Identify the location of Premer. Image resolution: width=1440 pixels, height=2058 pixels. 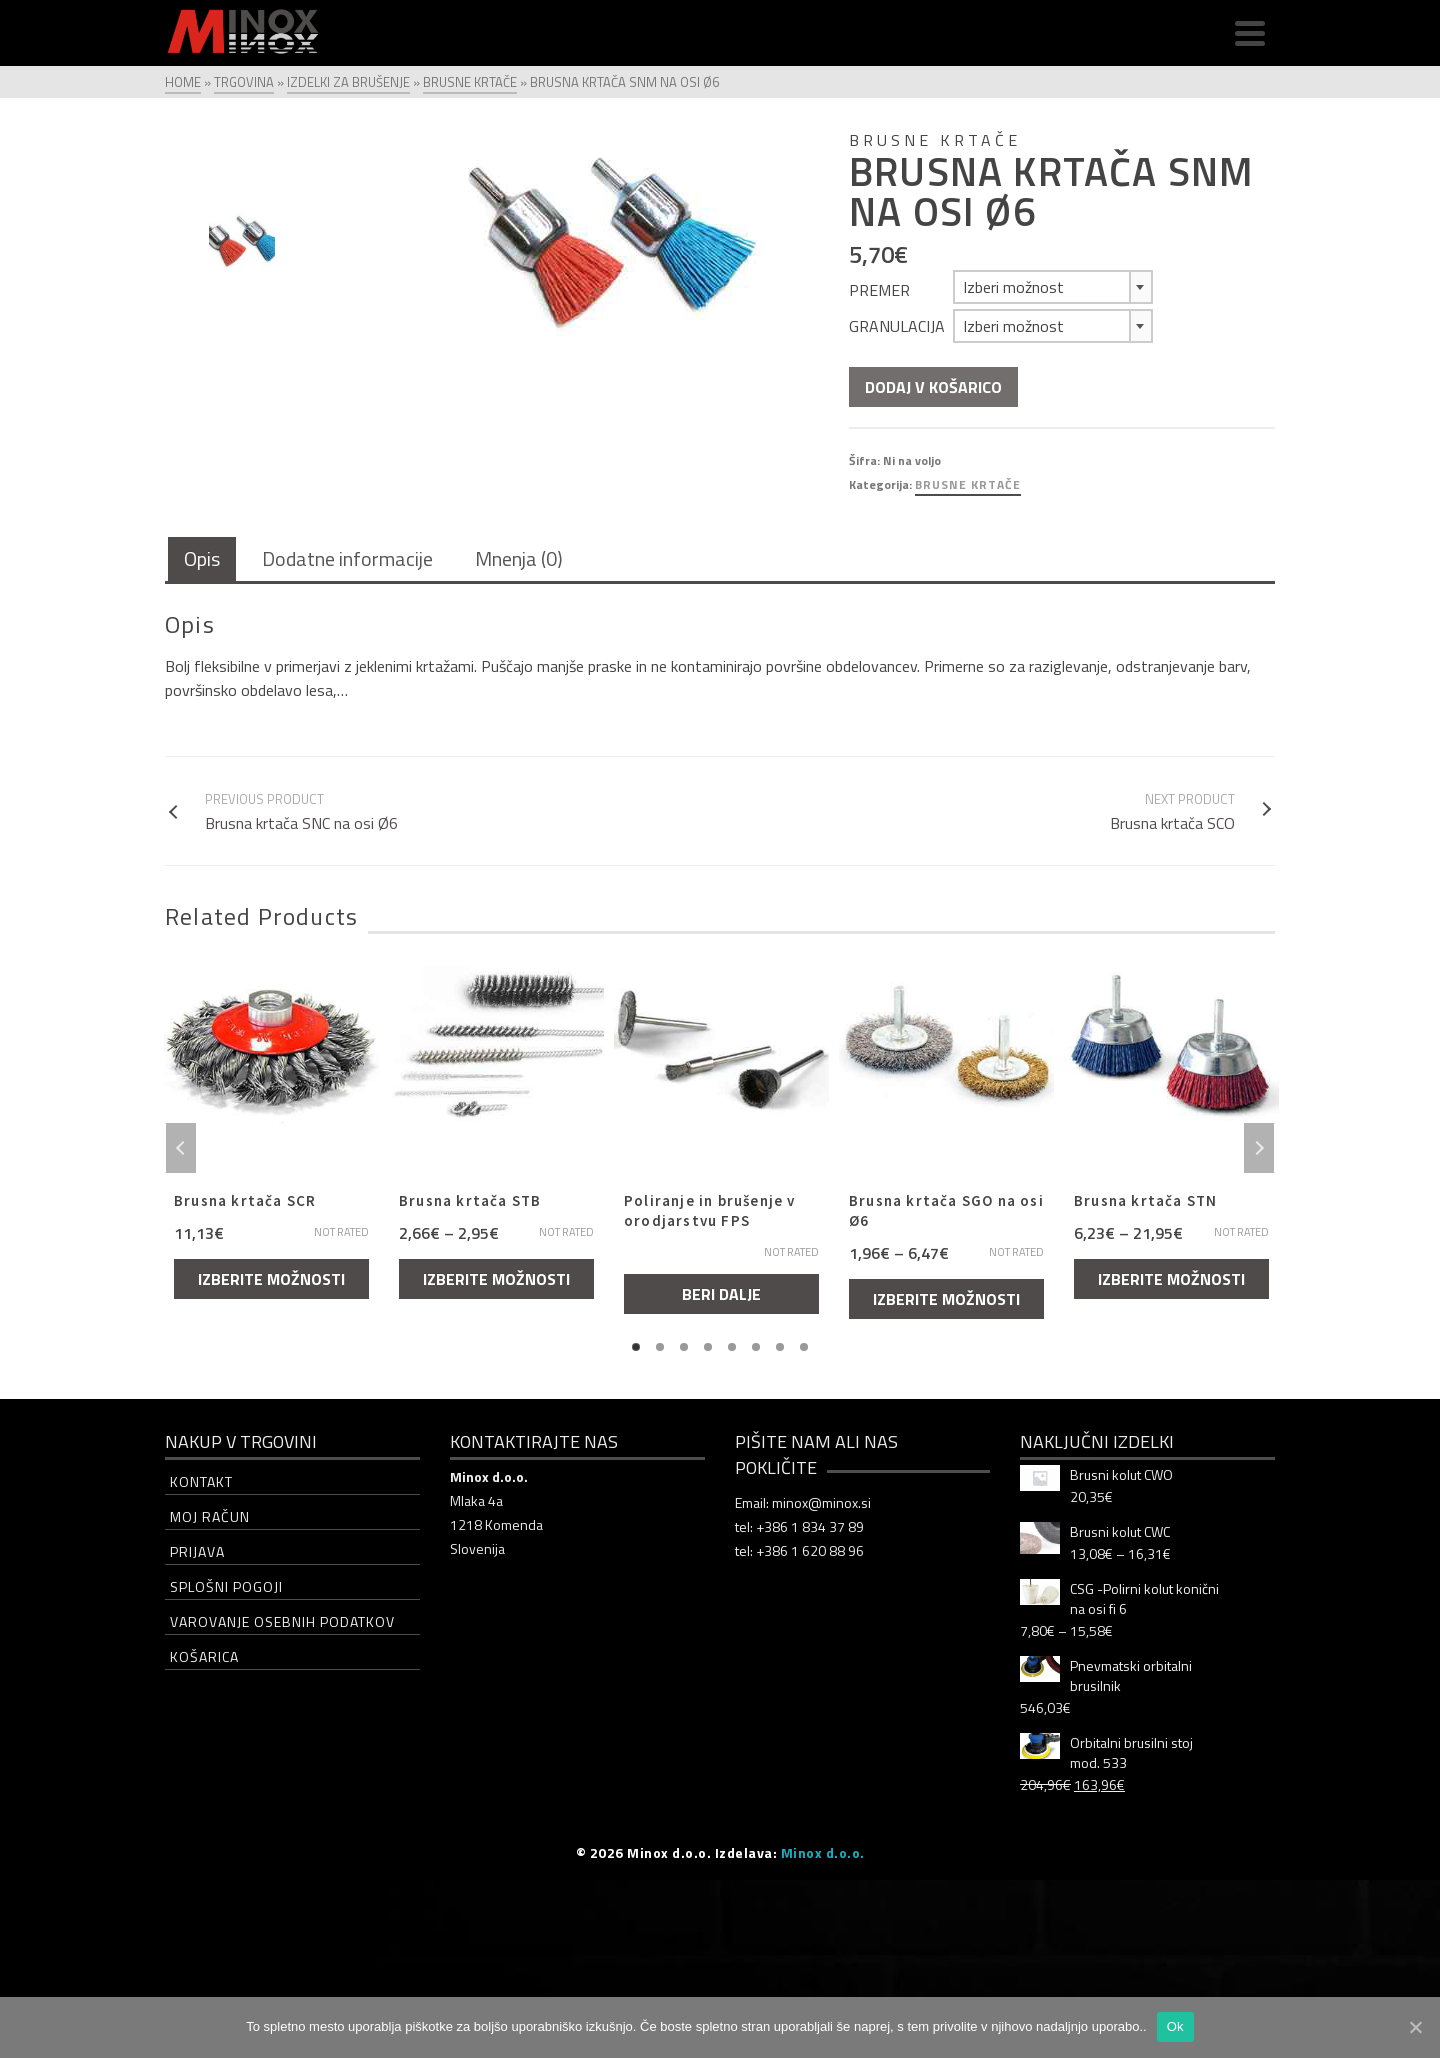
(879, 290).